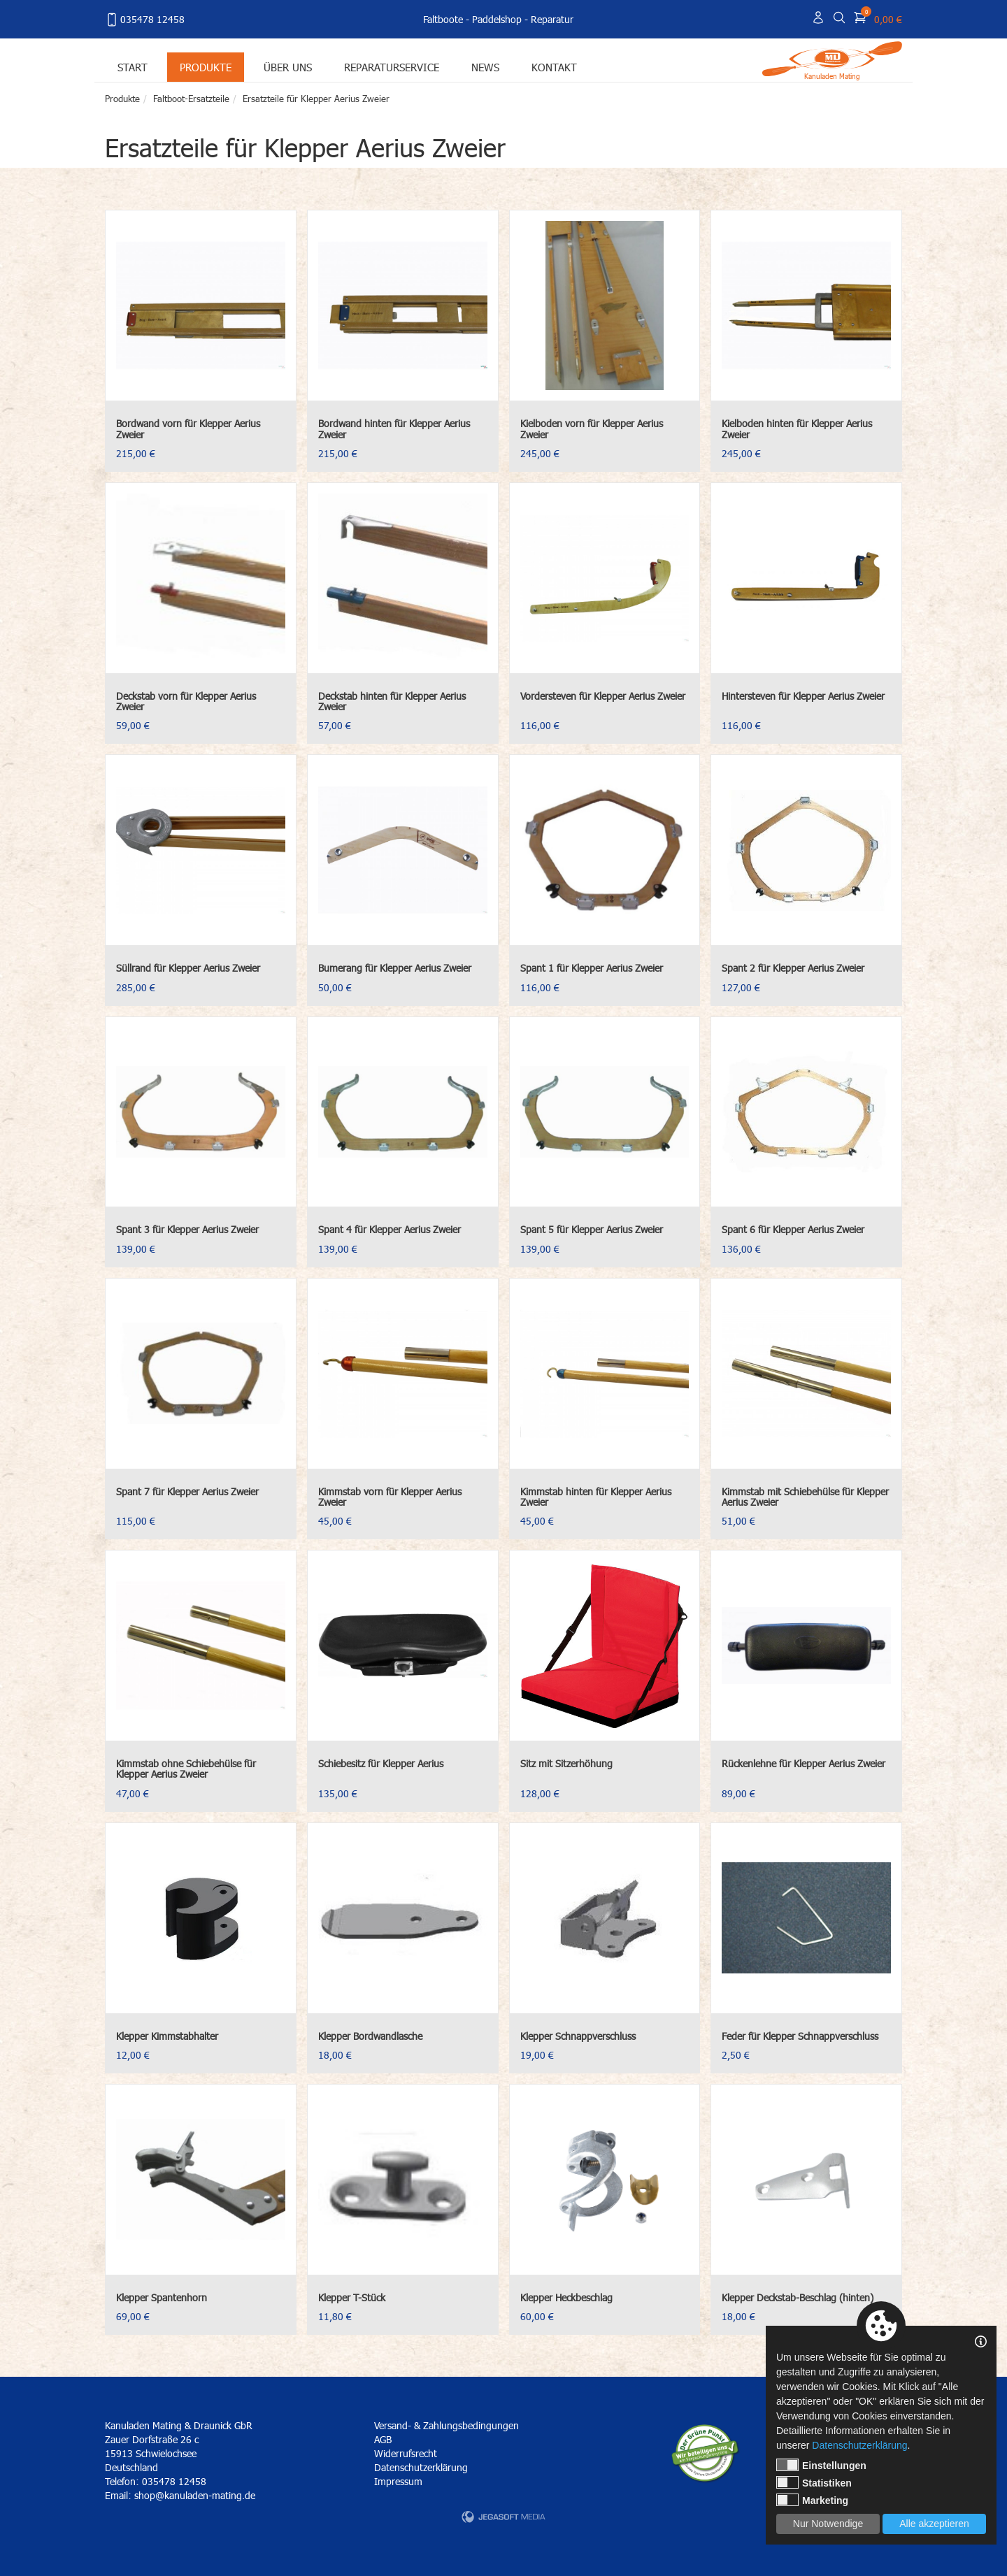  What do you see at coordinates (132, 66) in the screenshot?
I see `Start` at bounding box center [132, 66].